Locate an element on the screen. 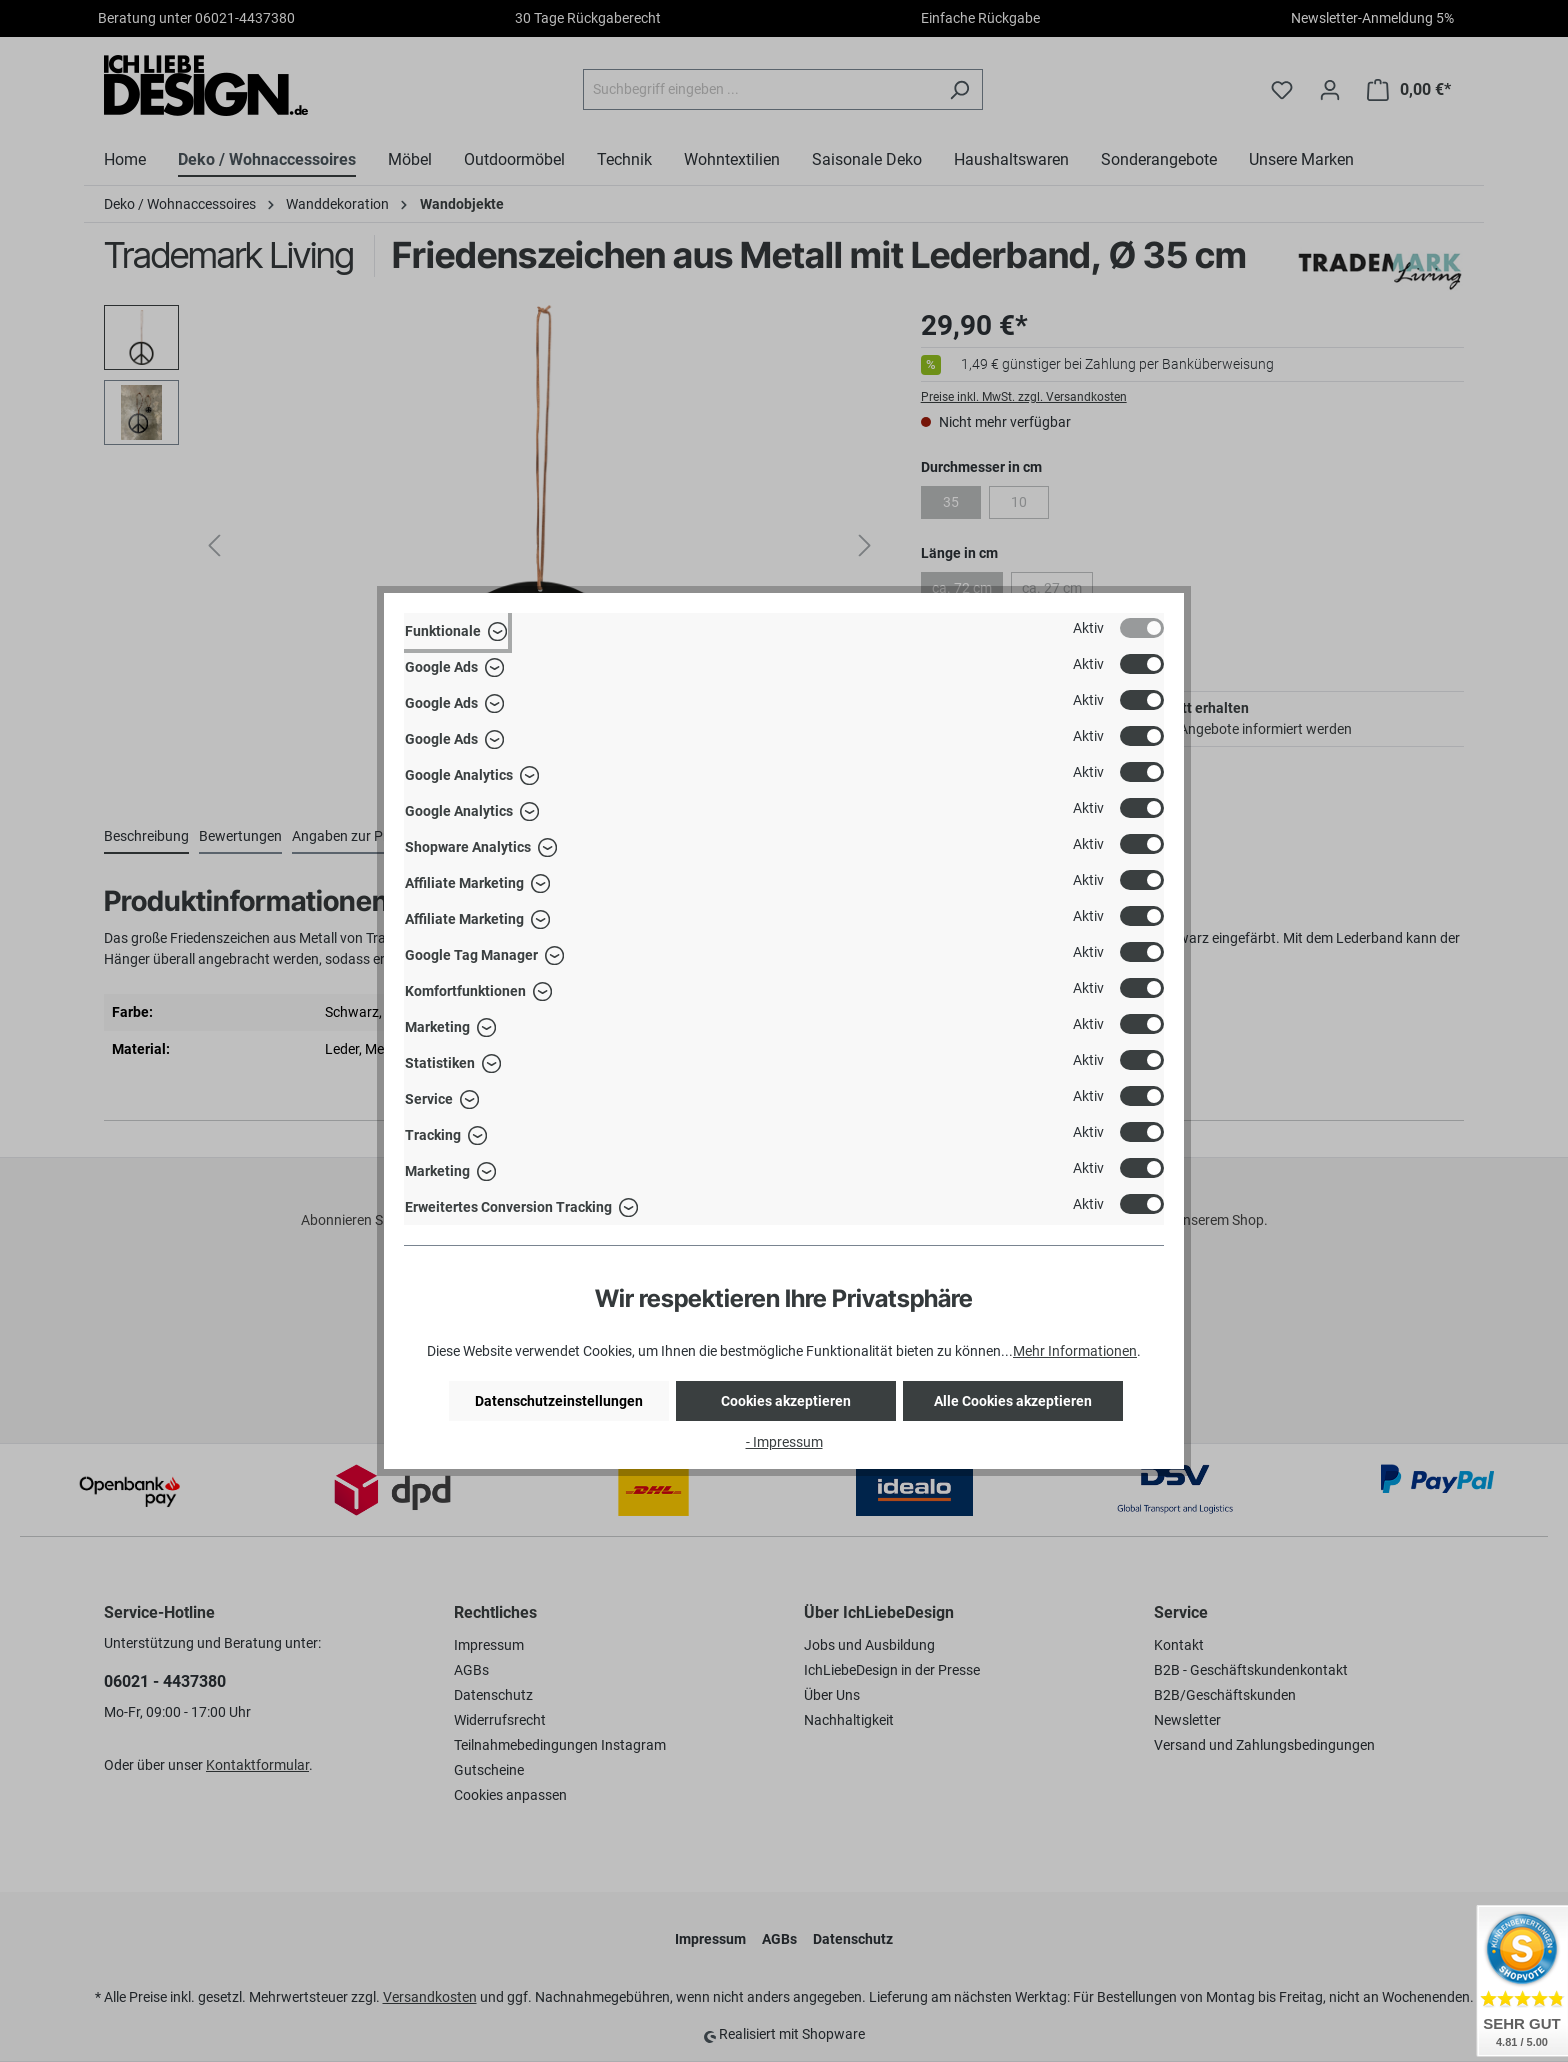  Mehr Informationen is located at coordinates (1075, 1351).